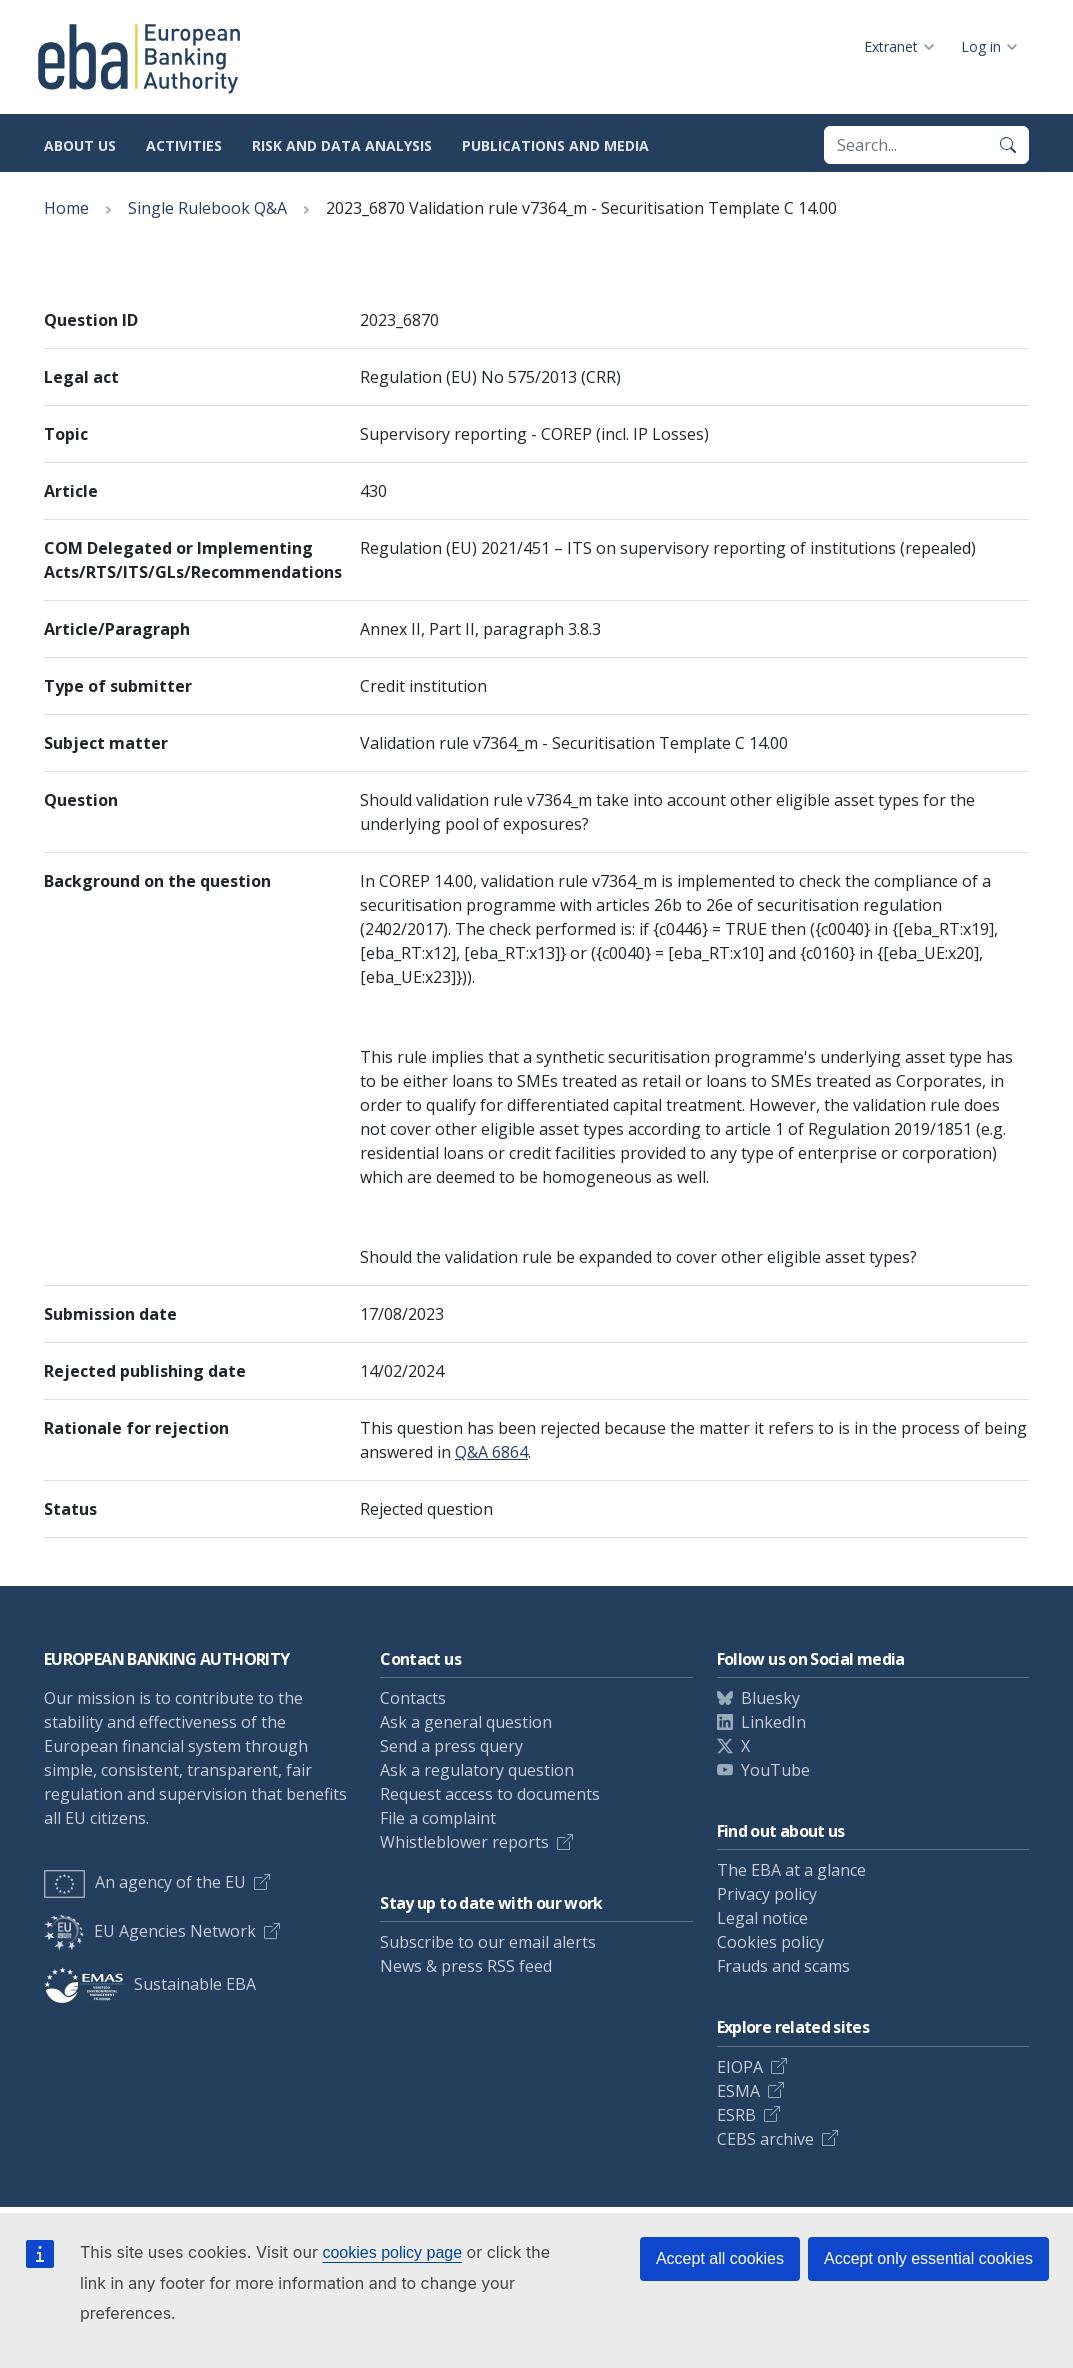  I want to click on Extranet, so click(891, 46).